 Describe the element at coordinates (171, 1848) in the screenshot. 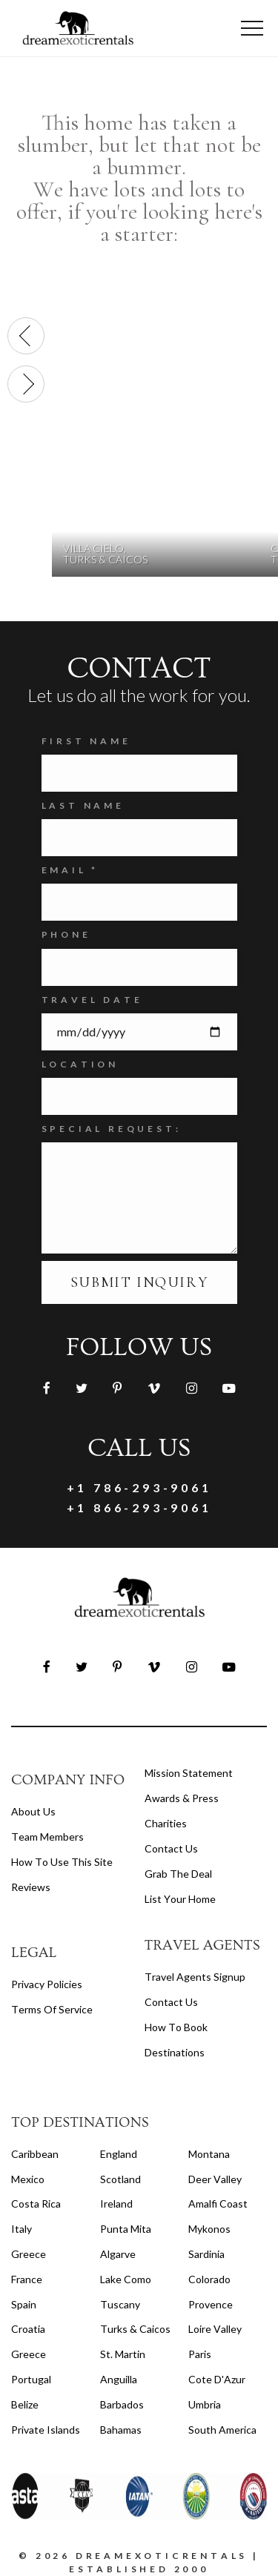

I see `Contact Us` at that location.